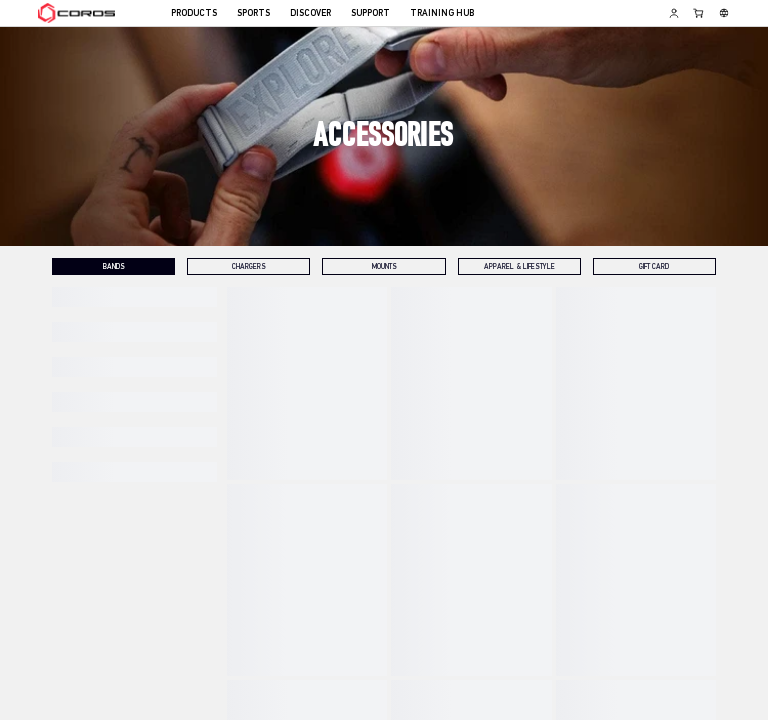 The height and width of the screenshot is (720, 768). I want to click on [Log in to Training Hub], so click(674, 13).